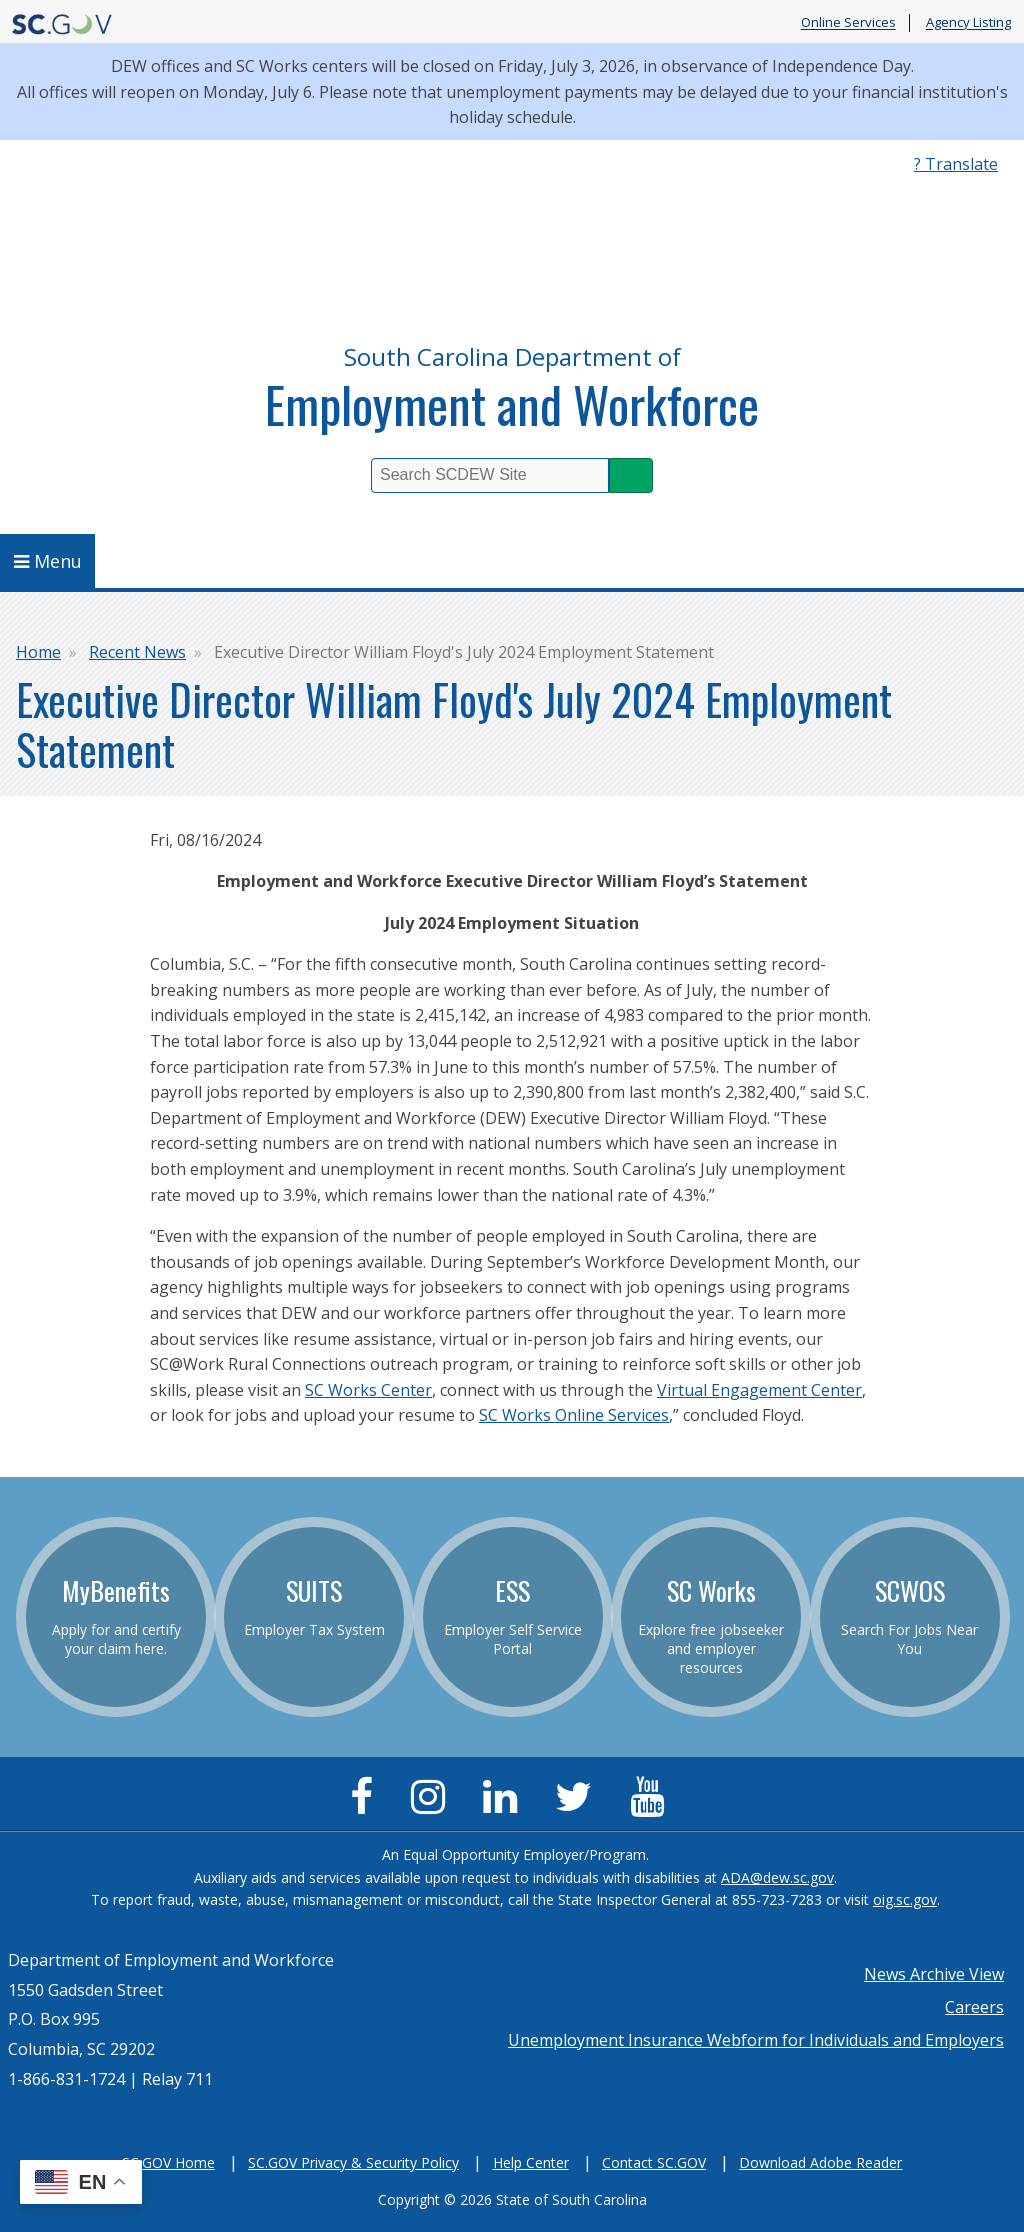  I want to click on SC Works Center, so click(368, 1390).